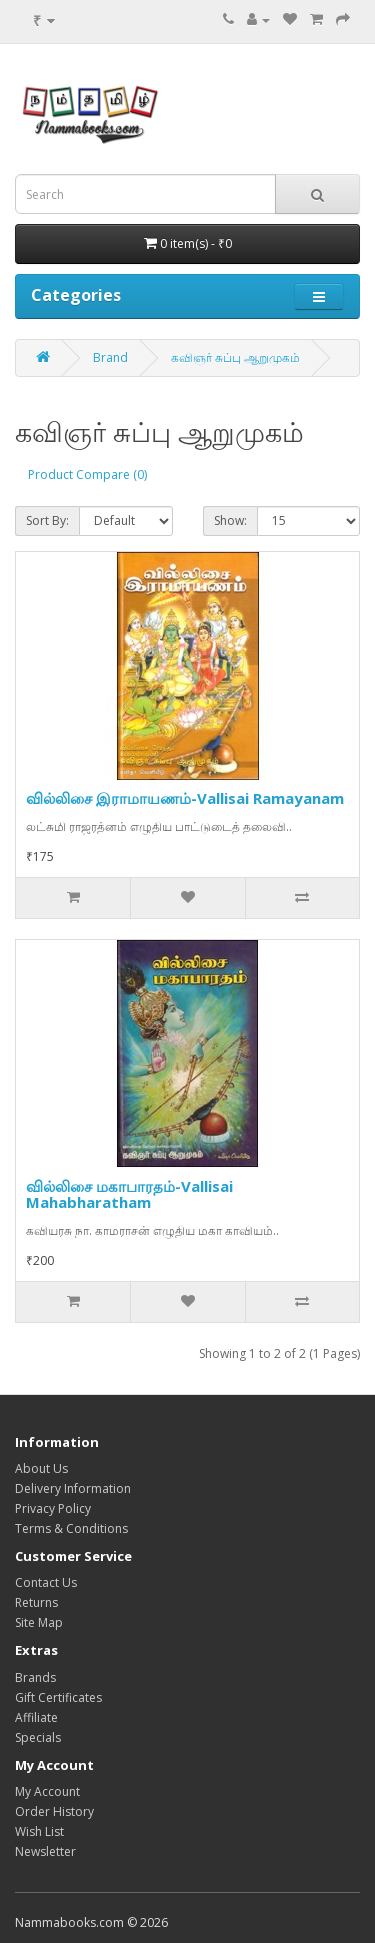 The image size is (375, 1943). I want to click on Contact Us, so click(46, 1582).